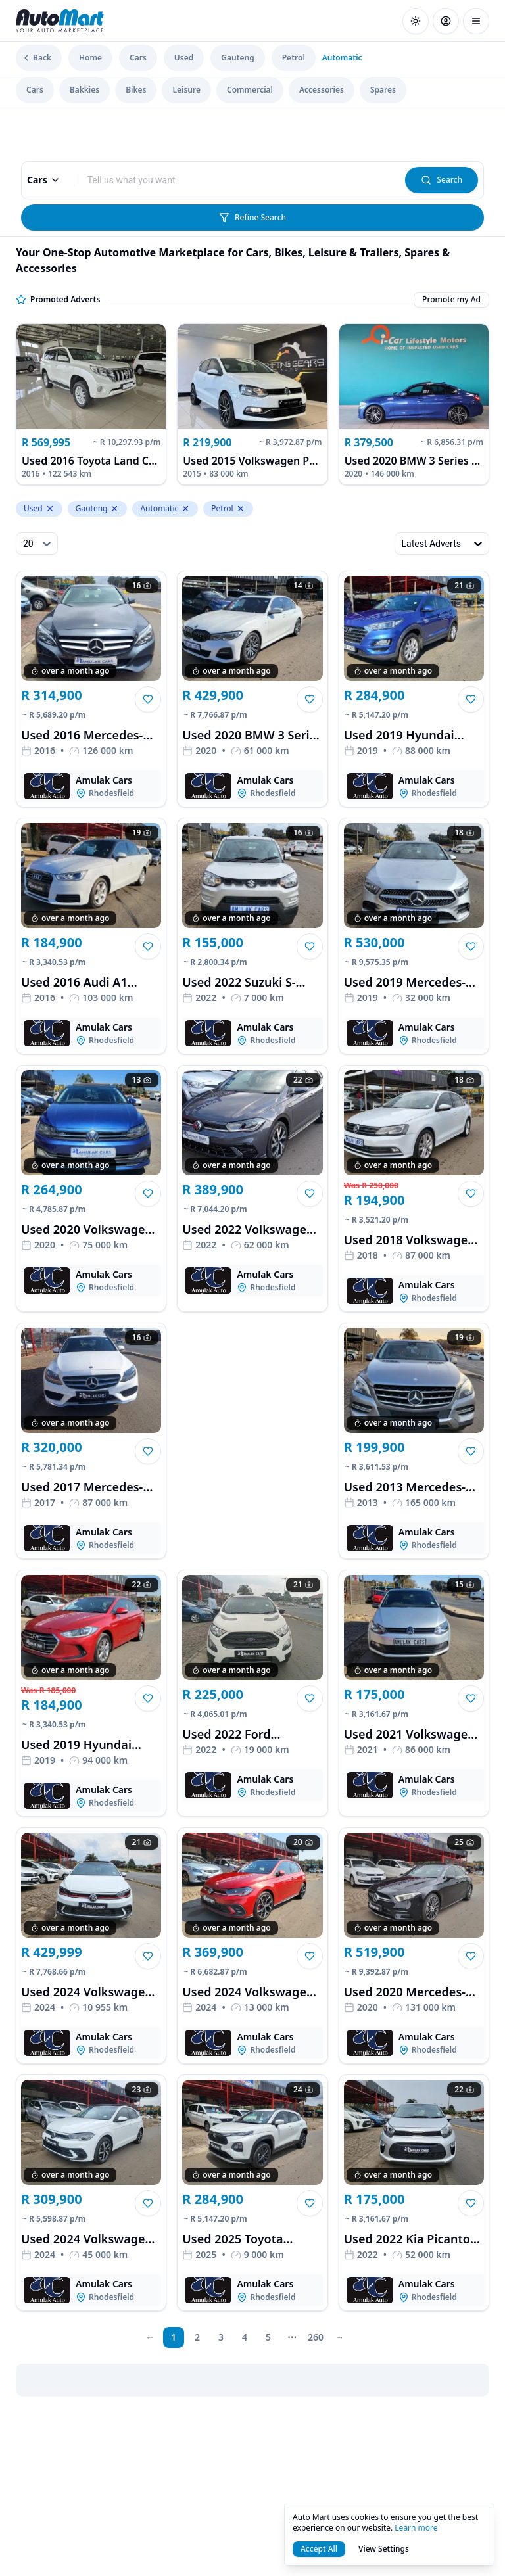  What do you see at coordinates (292, 2337) in the screenshot?
I see `[next page]` at bounding box center [292, 2337].